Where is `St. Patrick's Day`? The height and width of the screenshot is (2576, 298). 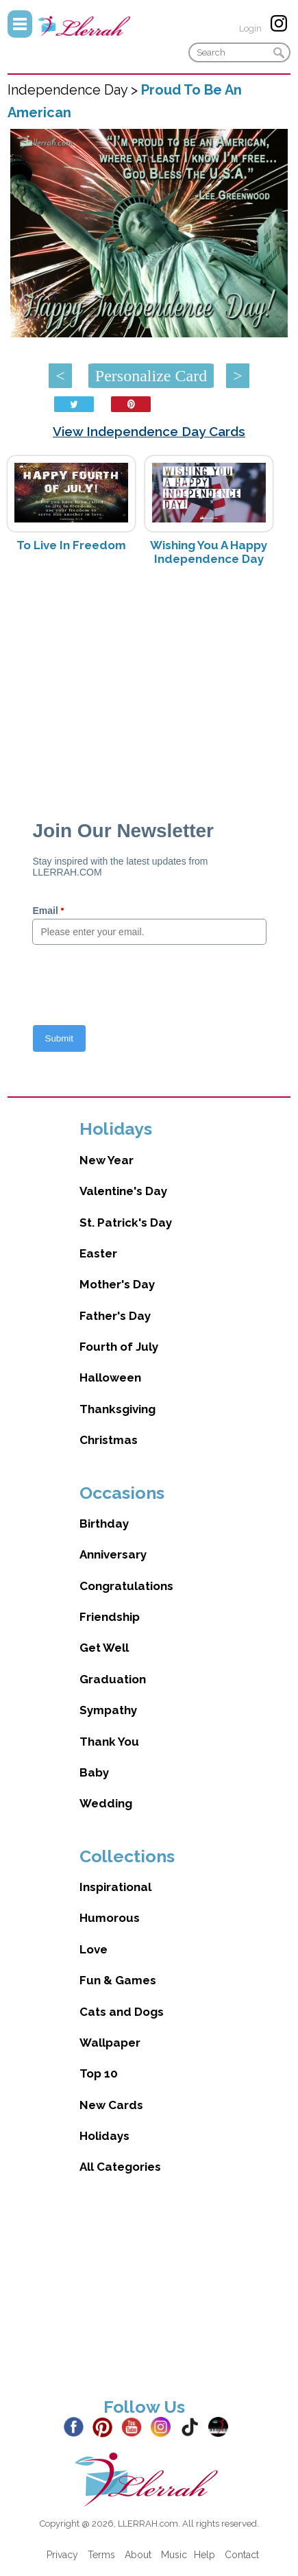 St. Patrick's Day is located at coordinates (125, 1222).